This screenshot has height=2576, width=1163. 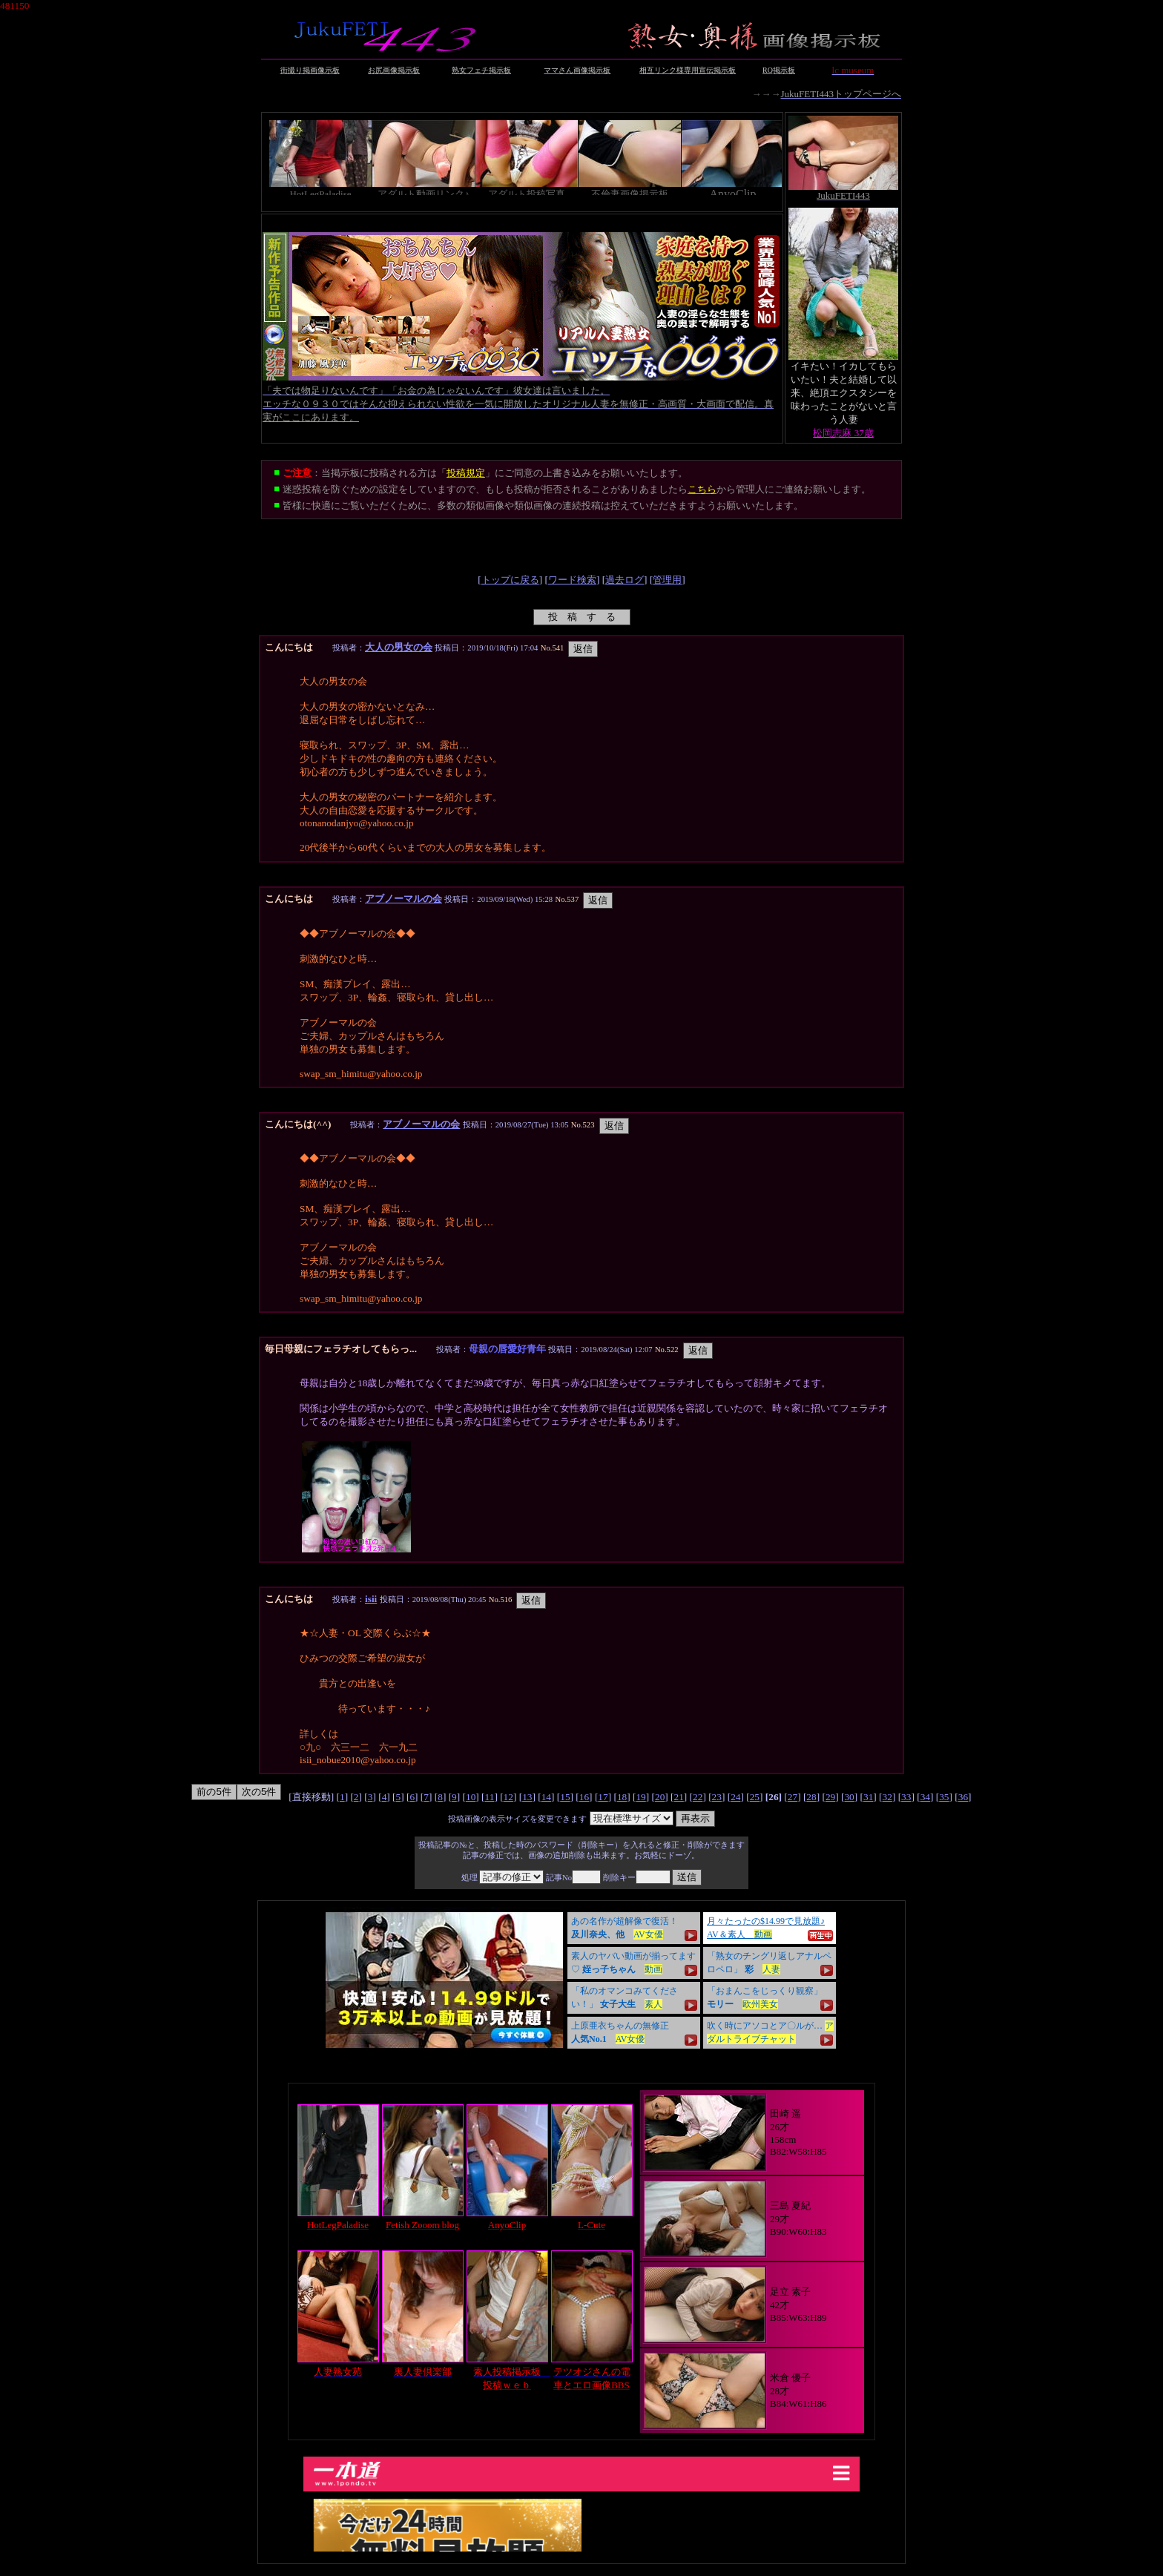 I want to click on 21, so click(x=679, y=1796).